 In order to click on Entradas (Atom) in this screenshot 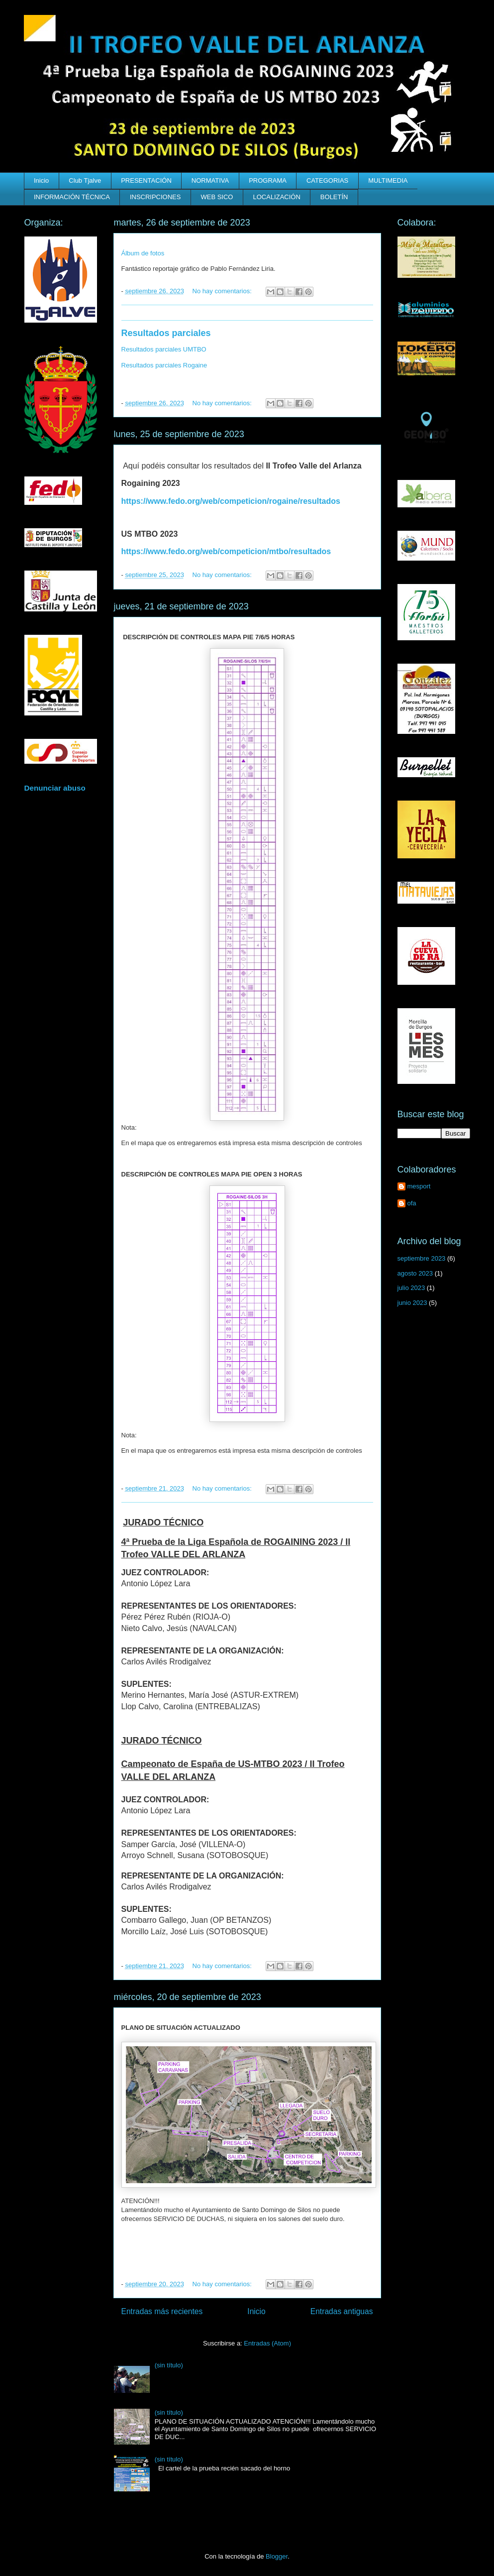, I will do `click(267, 2343)`.